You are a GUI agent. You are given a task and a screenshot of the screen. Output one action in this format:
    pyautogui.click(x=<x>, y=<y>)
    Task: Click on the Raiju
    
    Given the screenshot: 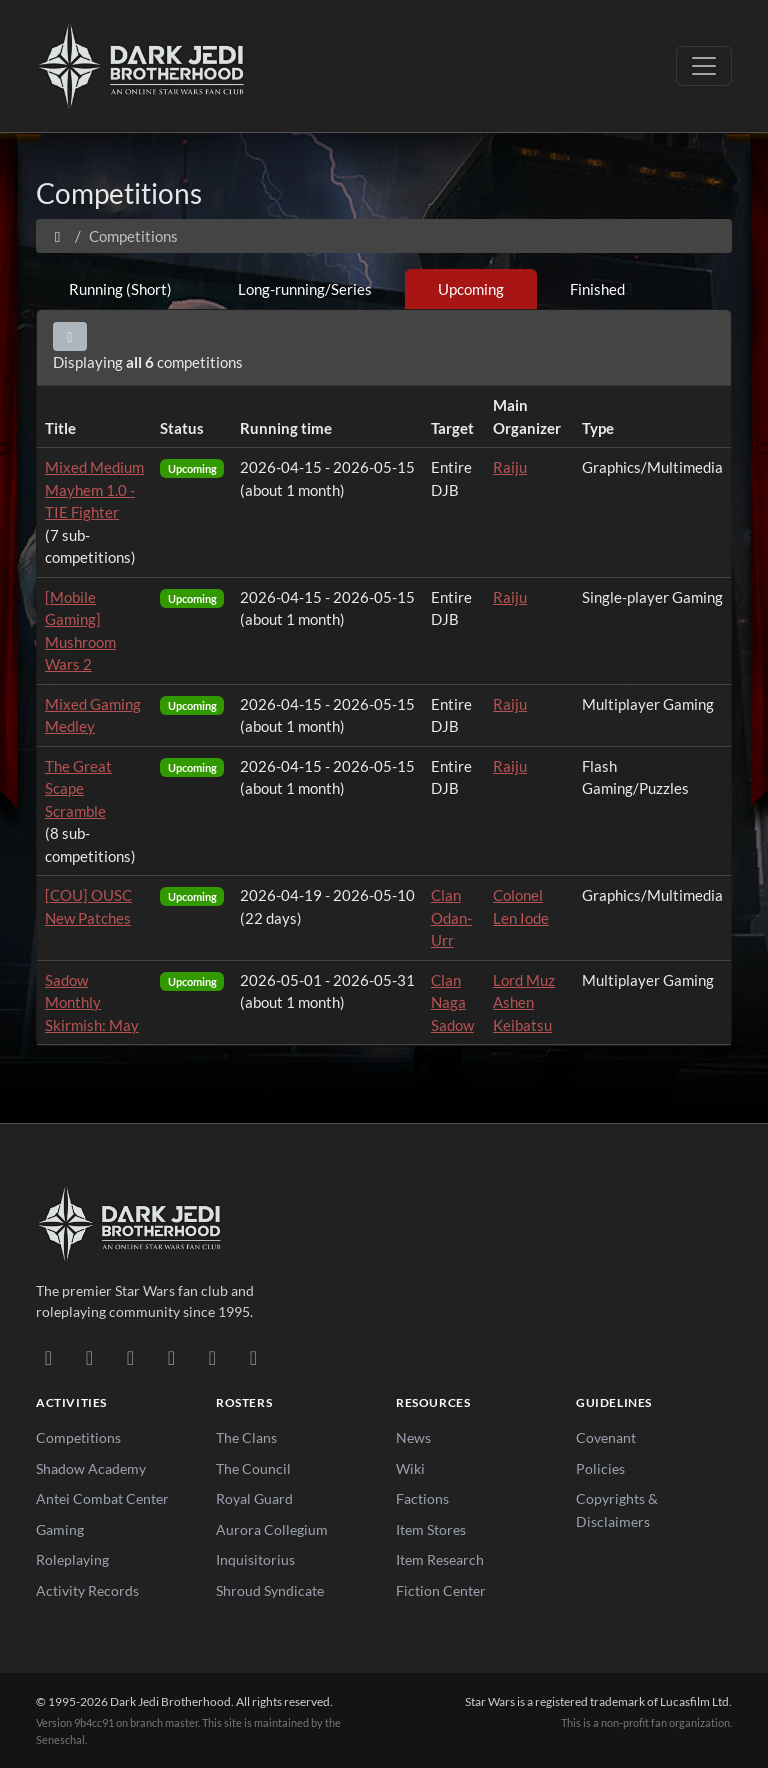 What is the action you would take?
    pyautogui.click(x=510, y=467)
    